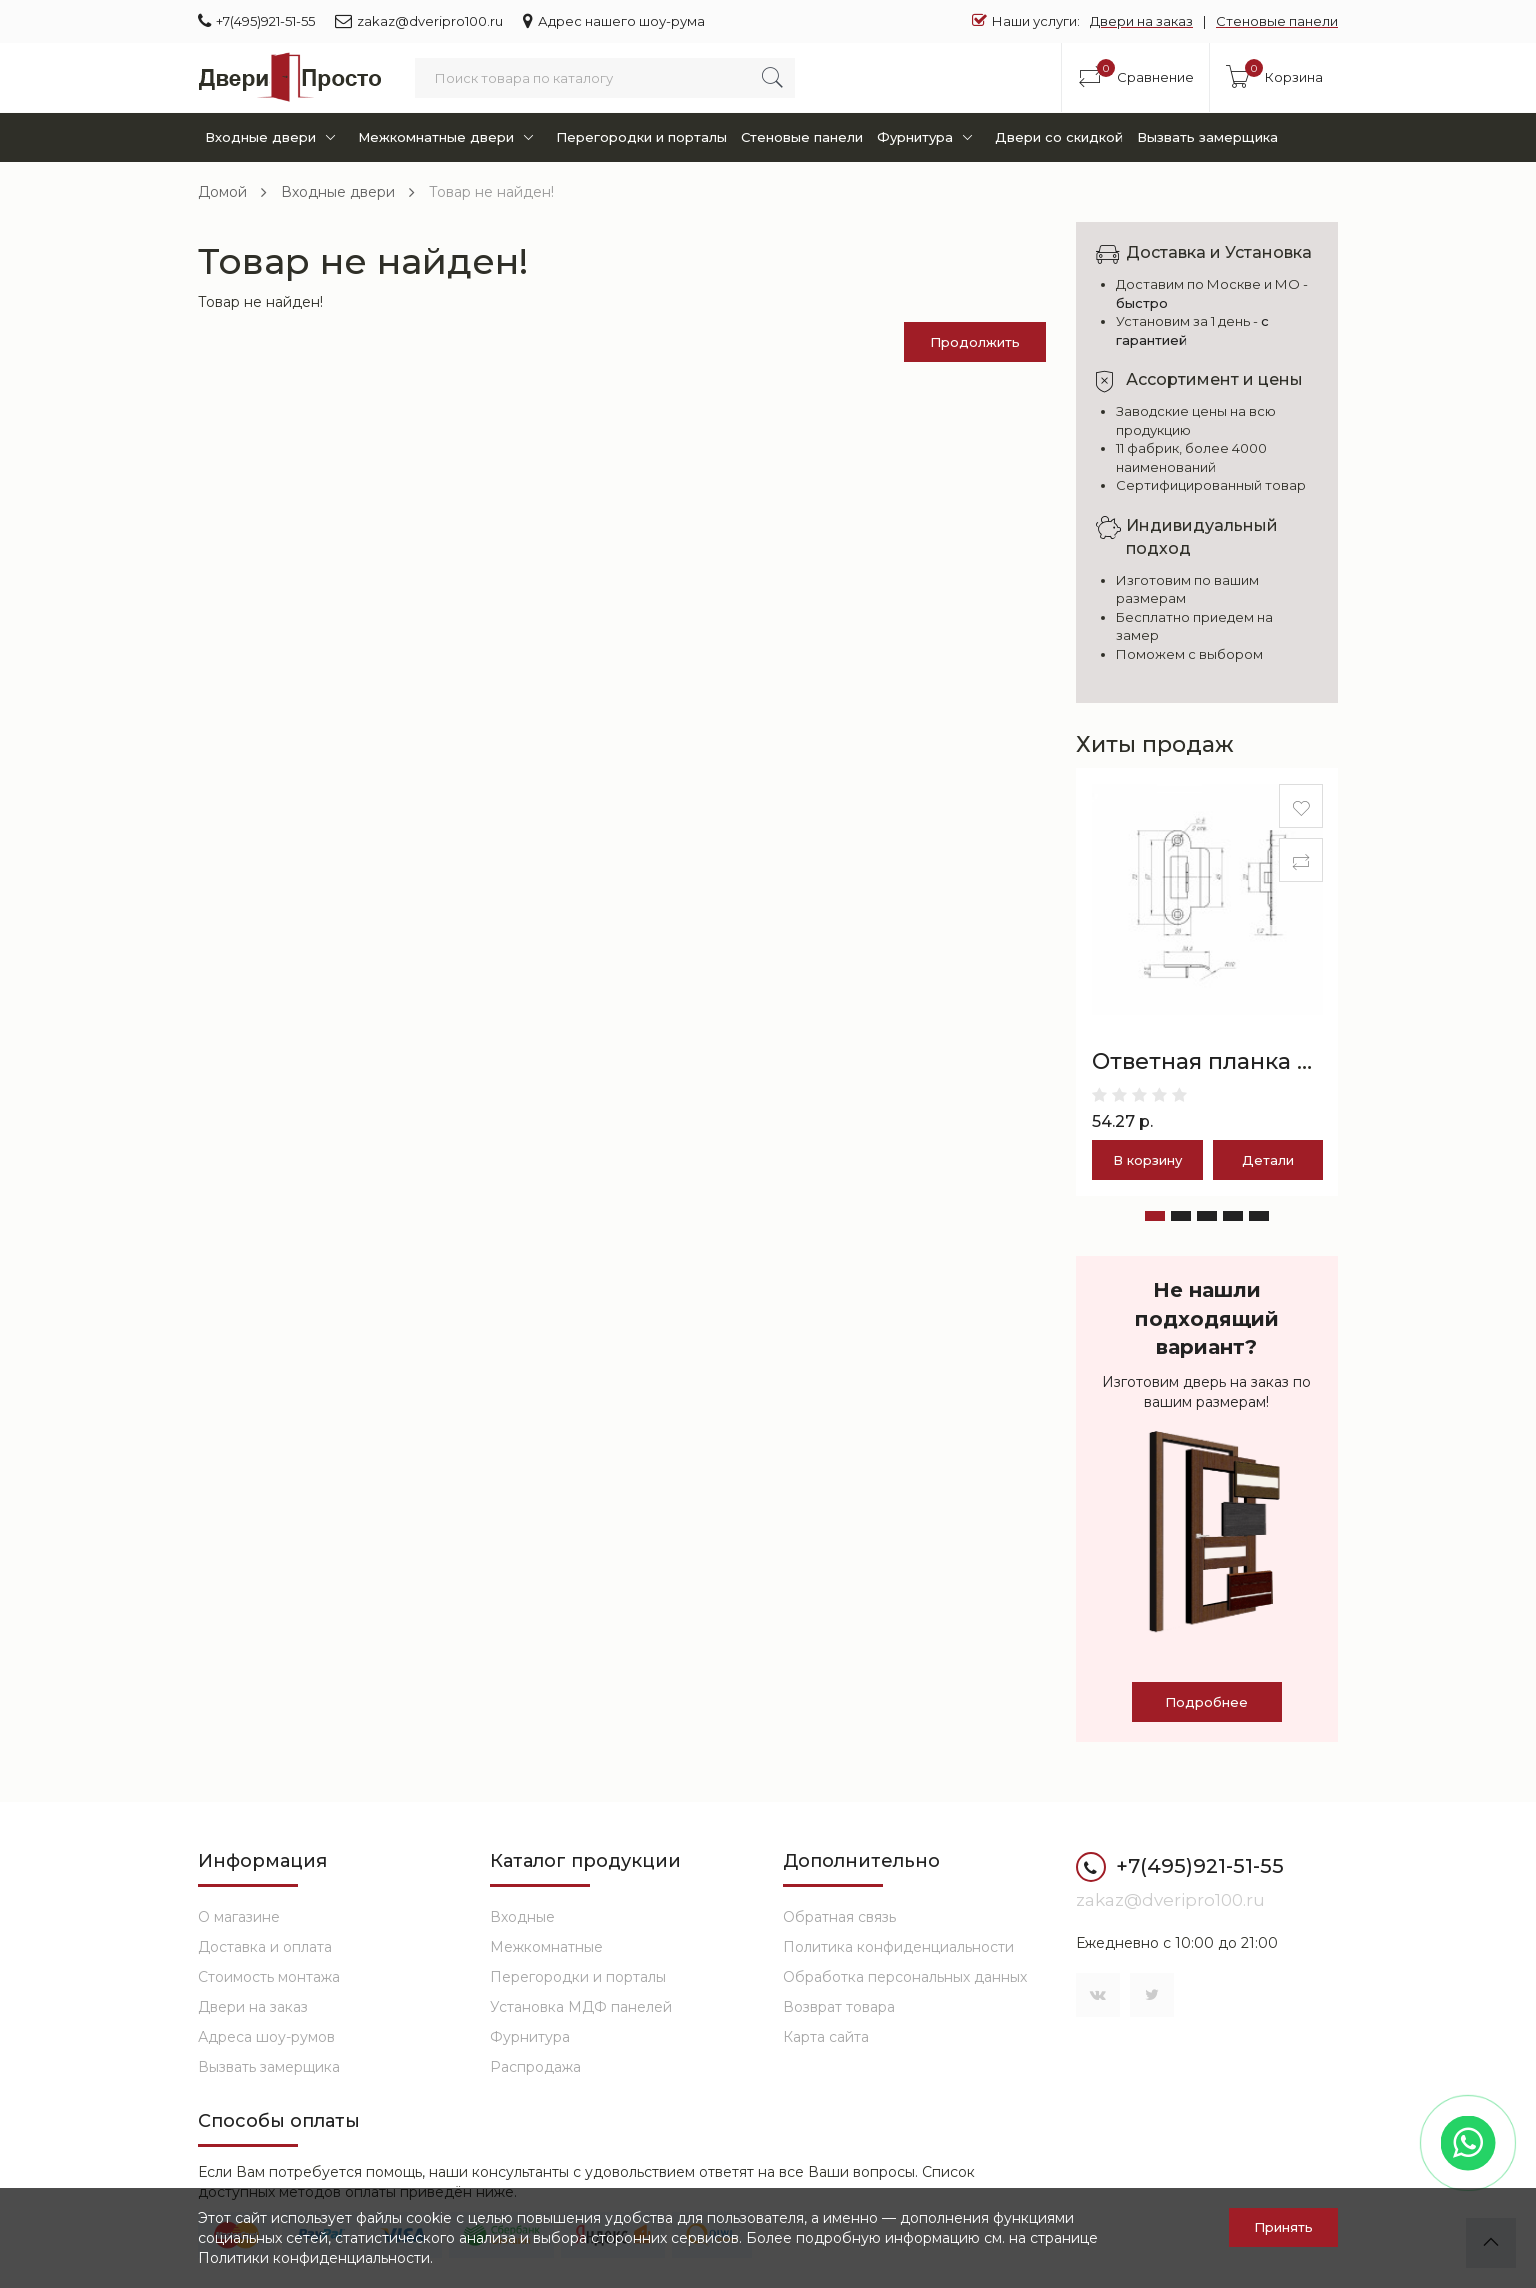 The width and height of the screenshot is (1536, 2288). I want to click on Адрес нашего шоу-рума, so click(614, 20).